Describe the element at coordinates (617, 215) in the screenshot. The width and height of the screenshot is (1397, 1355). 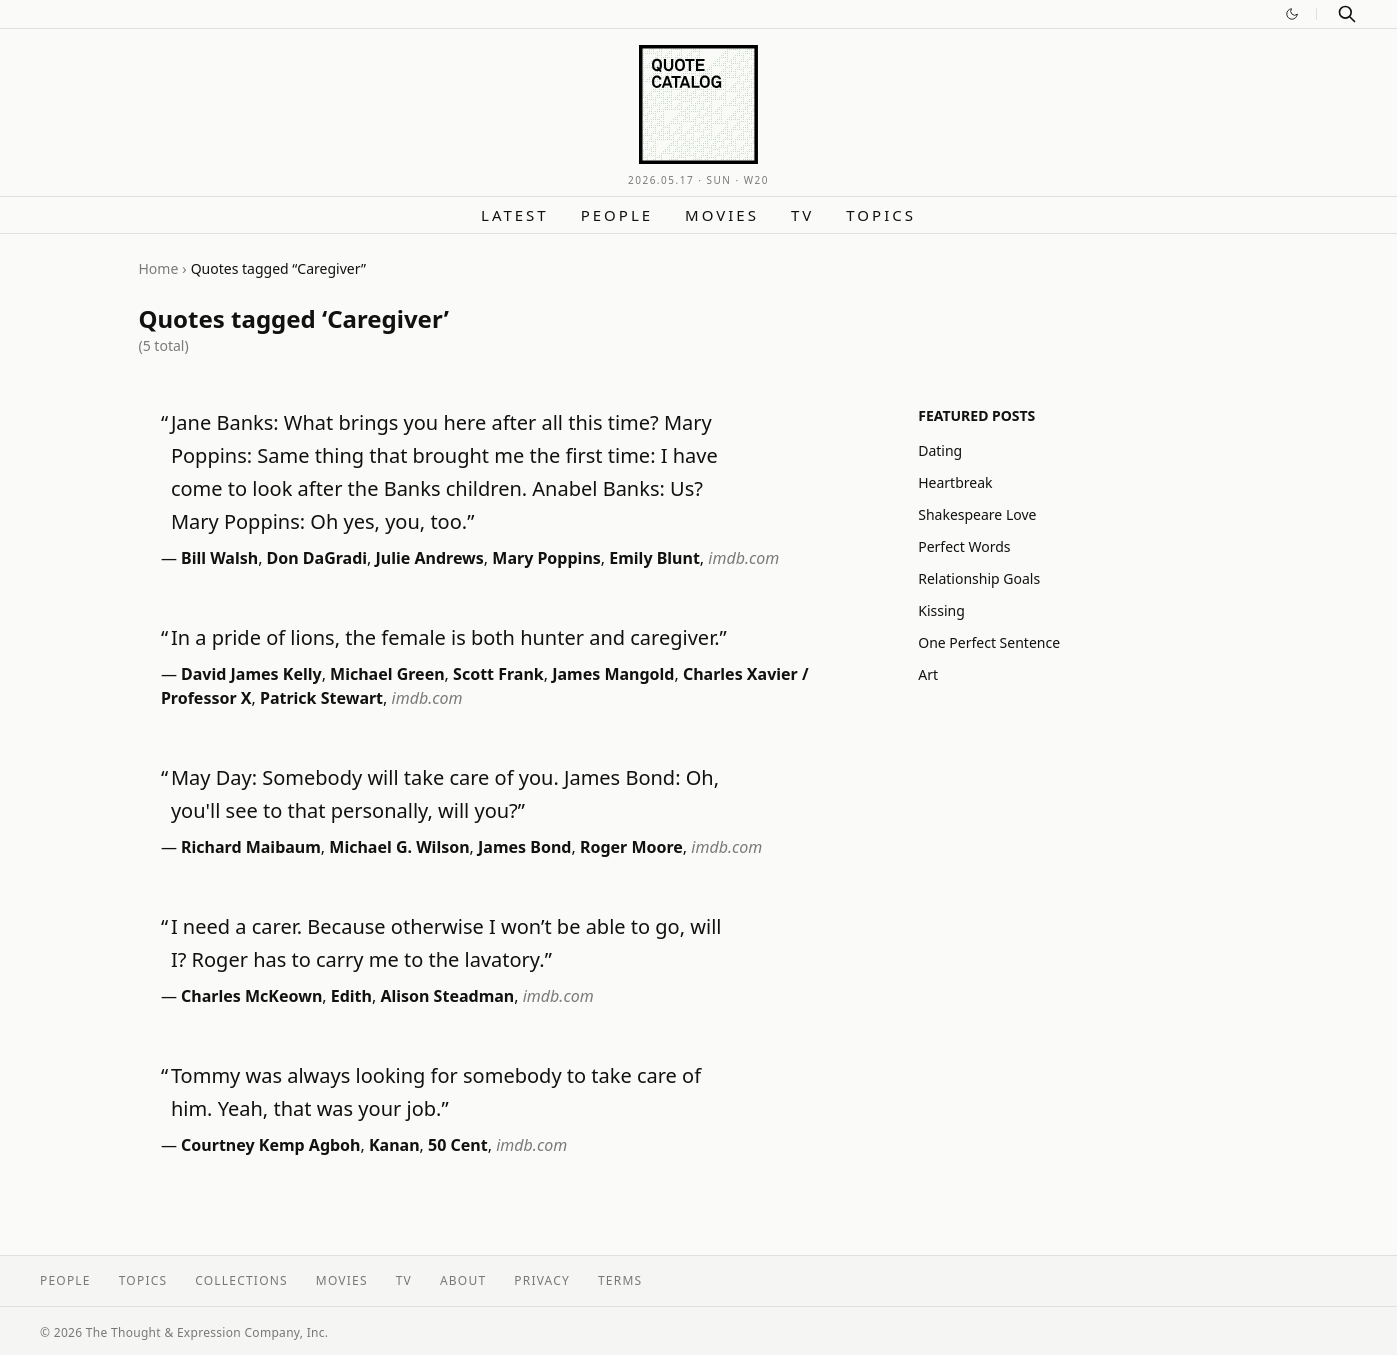
I see `People` at that location.